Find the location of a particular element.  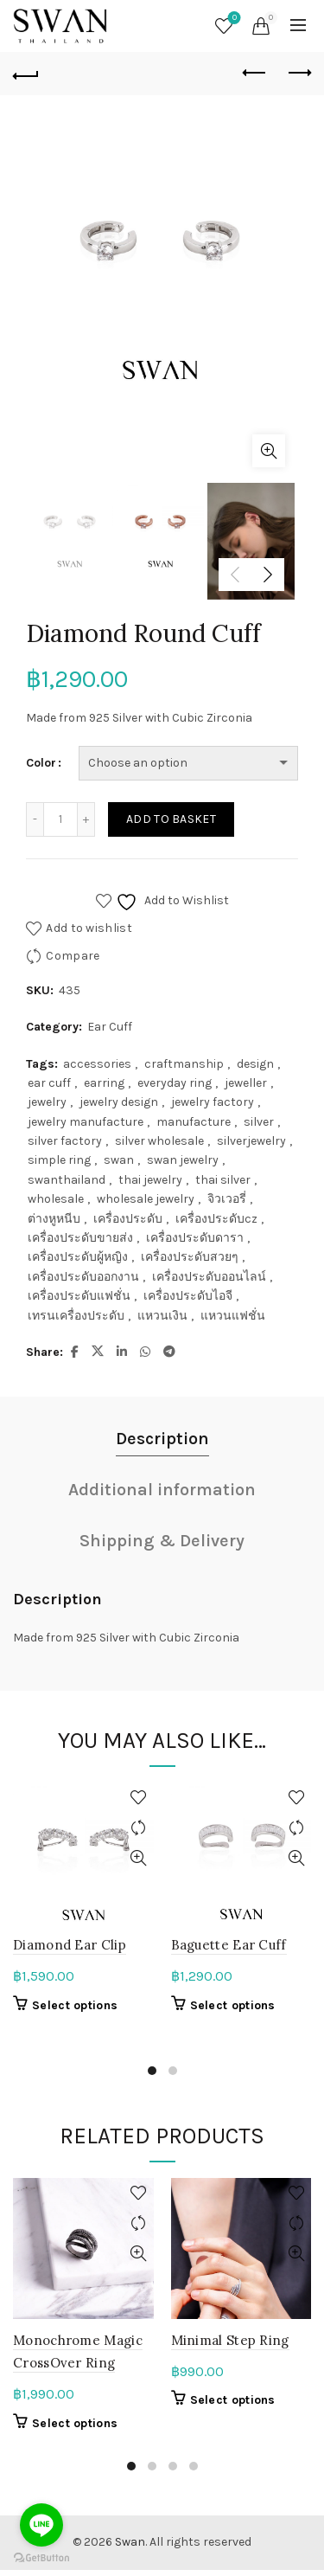

jewelry factory is located at coordinates (212, 1102).